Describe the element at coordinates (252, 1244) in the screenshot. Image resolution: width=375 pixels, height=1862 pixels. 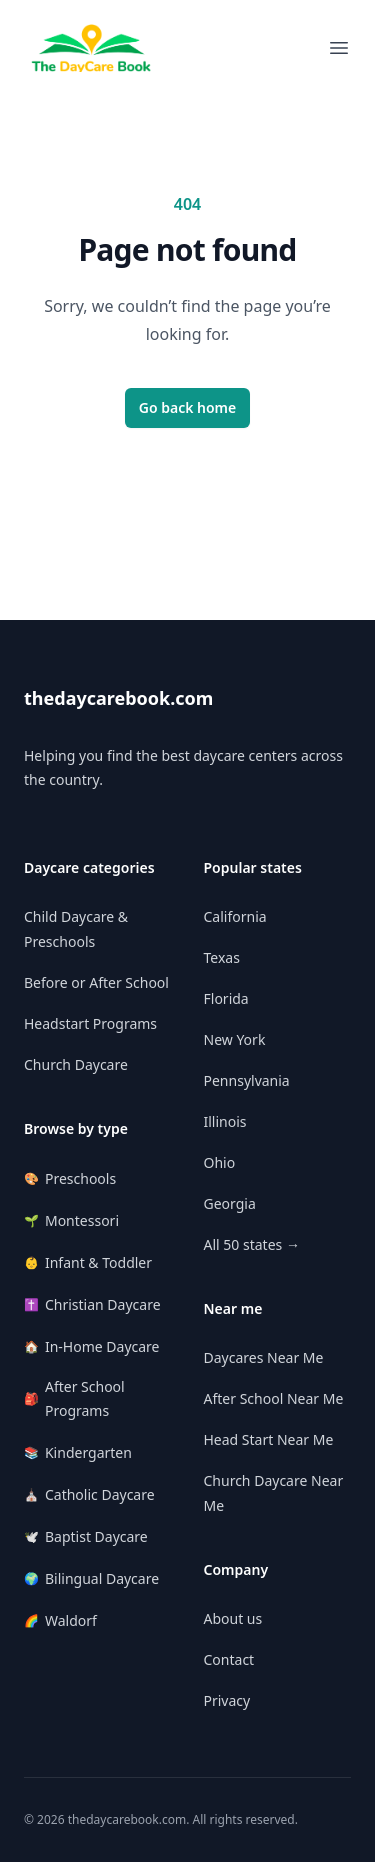
I see `All 50 states →` at that location.